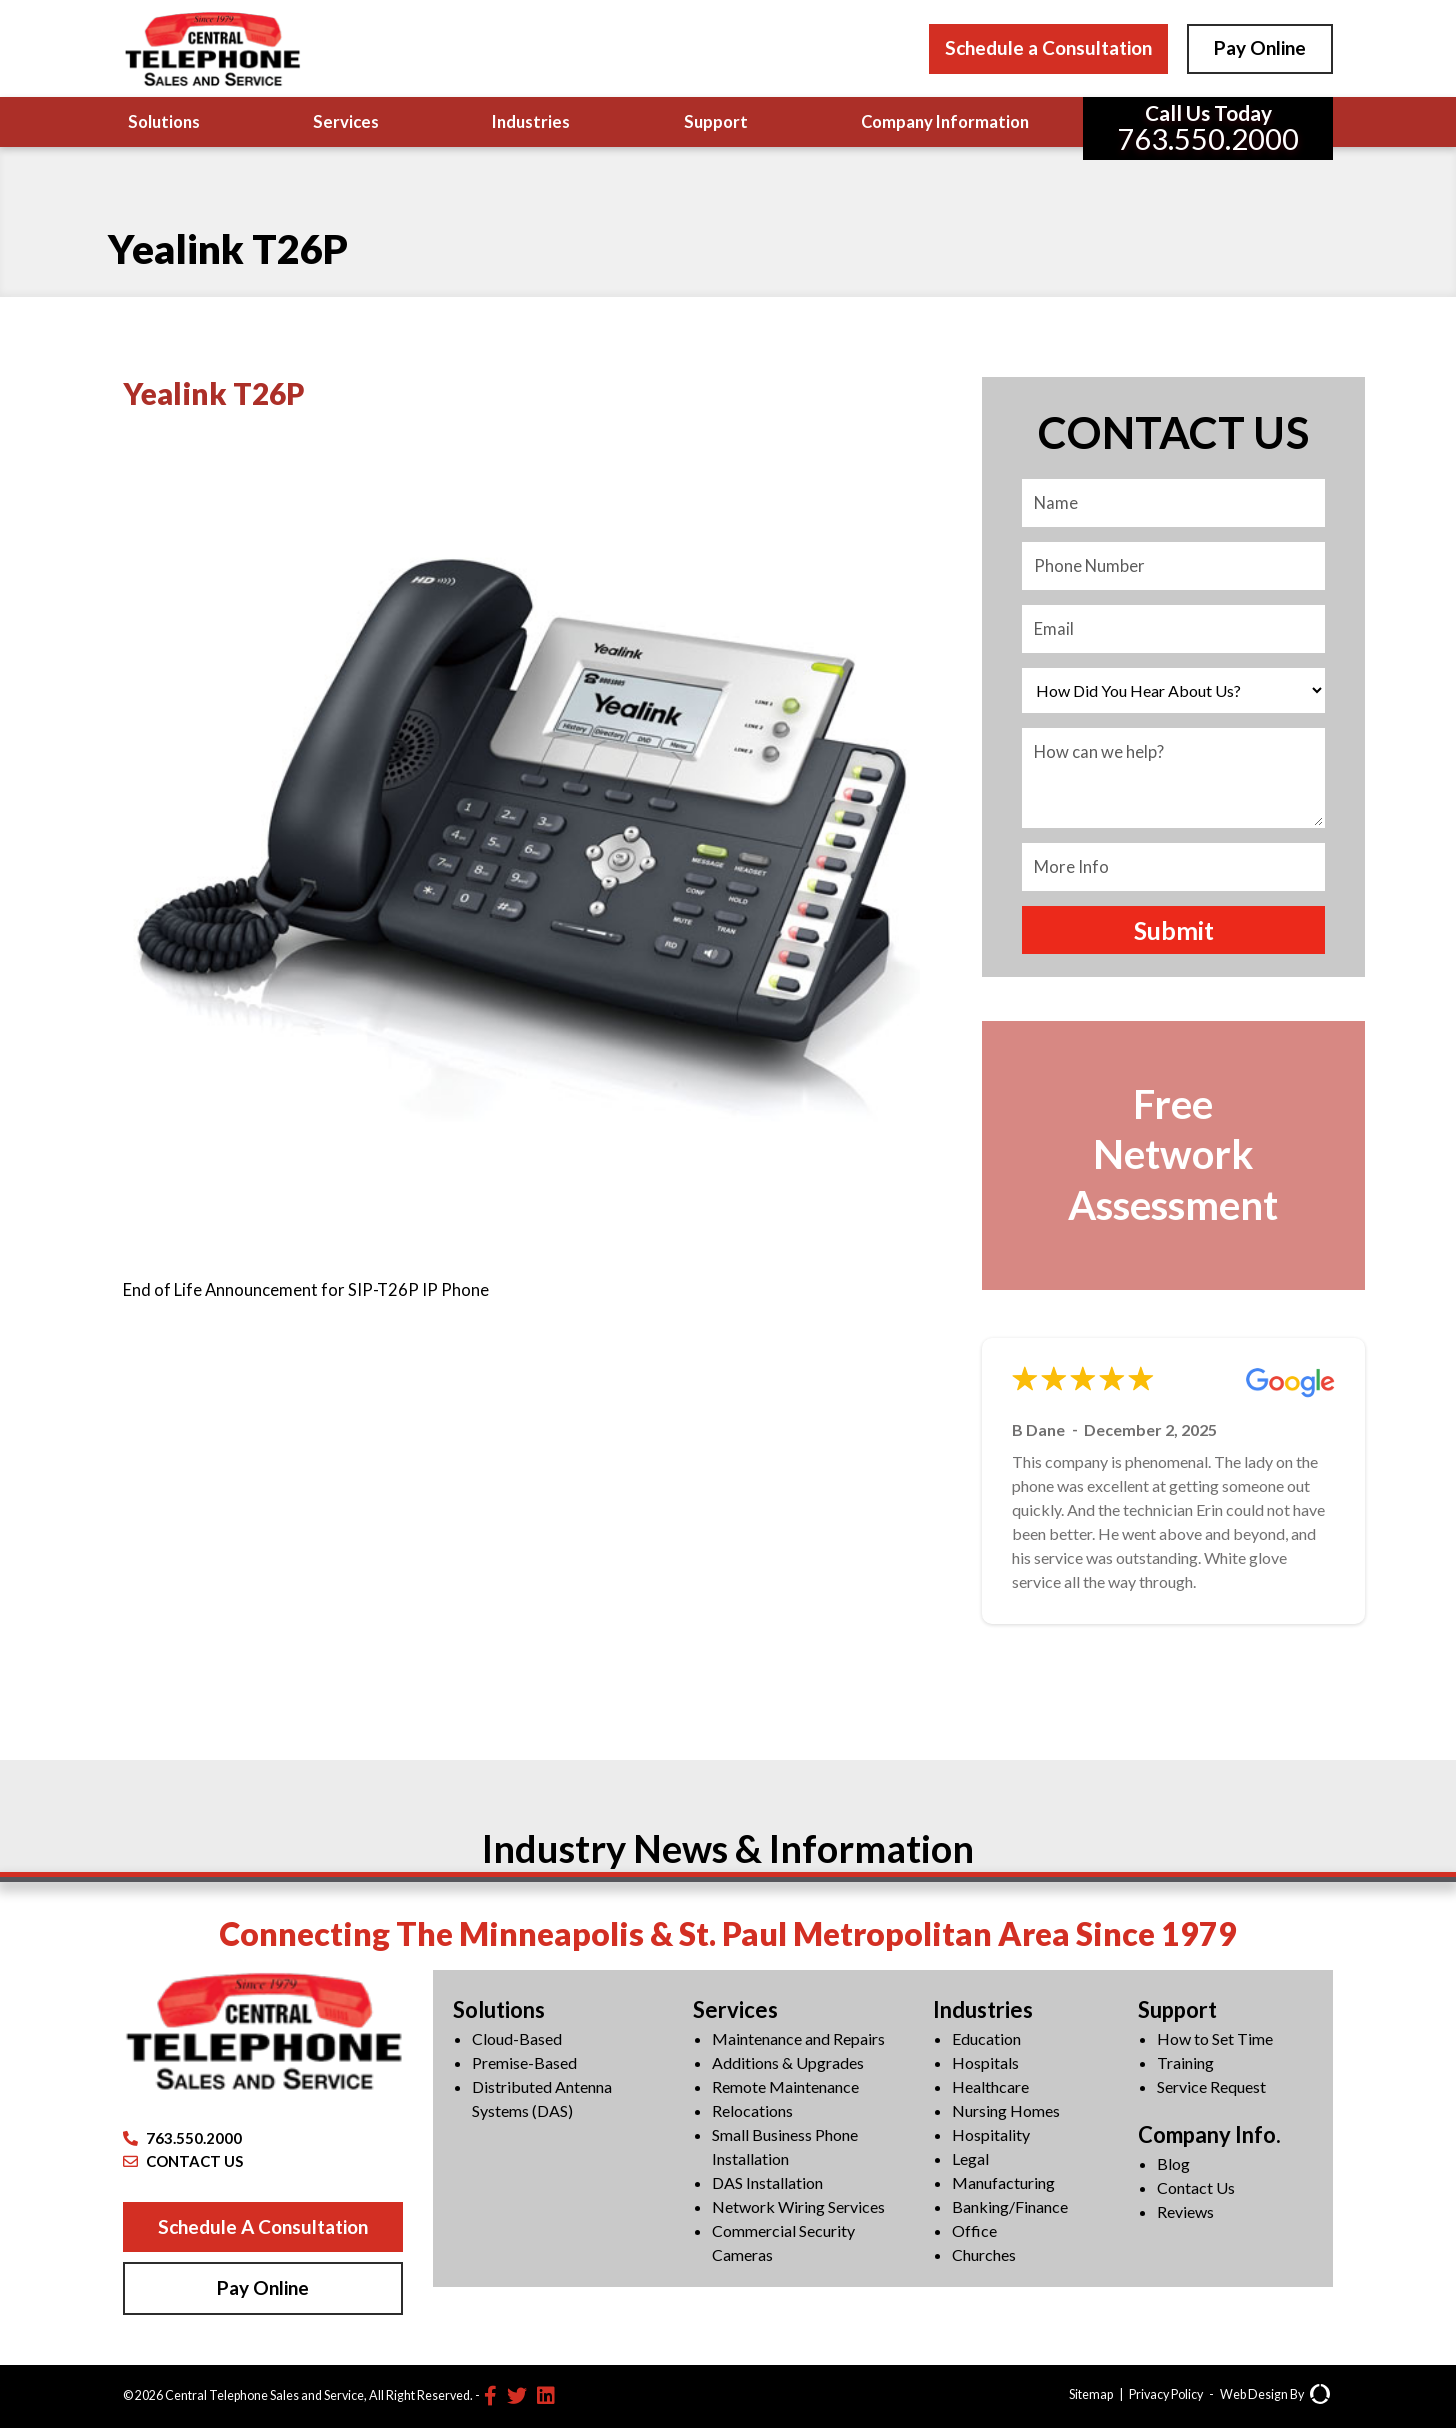 The width and height of the screenshot is (1456, 2428). Describe the element at coordinates (945, 122) in the screenshot. I see `Company Information` at that location.